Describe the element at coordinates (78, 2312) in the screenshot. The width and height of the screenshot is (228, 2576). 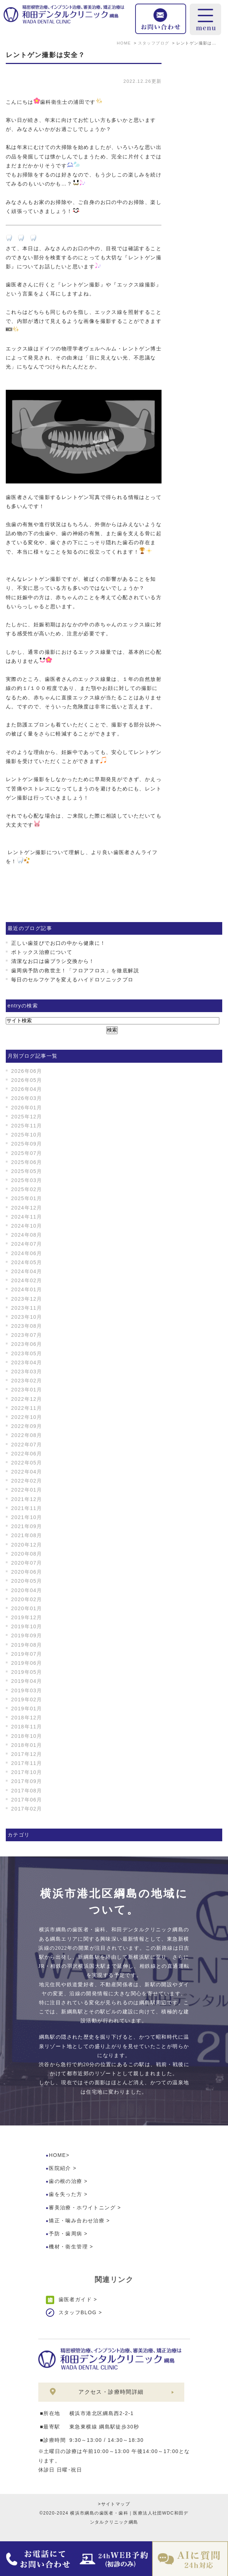
I see `スタッフBLOG` at that location.